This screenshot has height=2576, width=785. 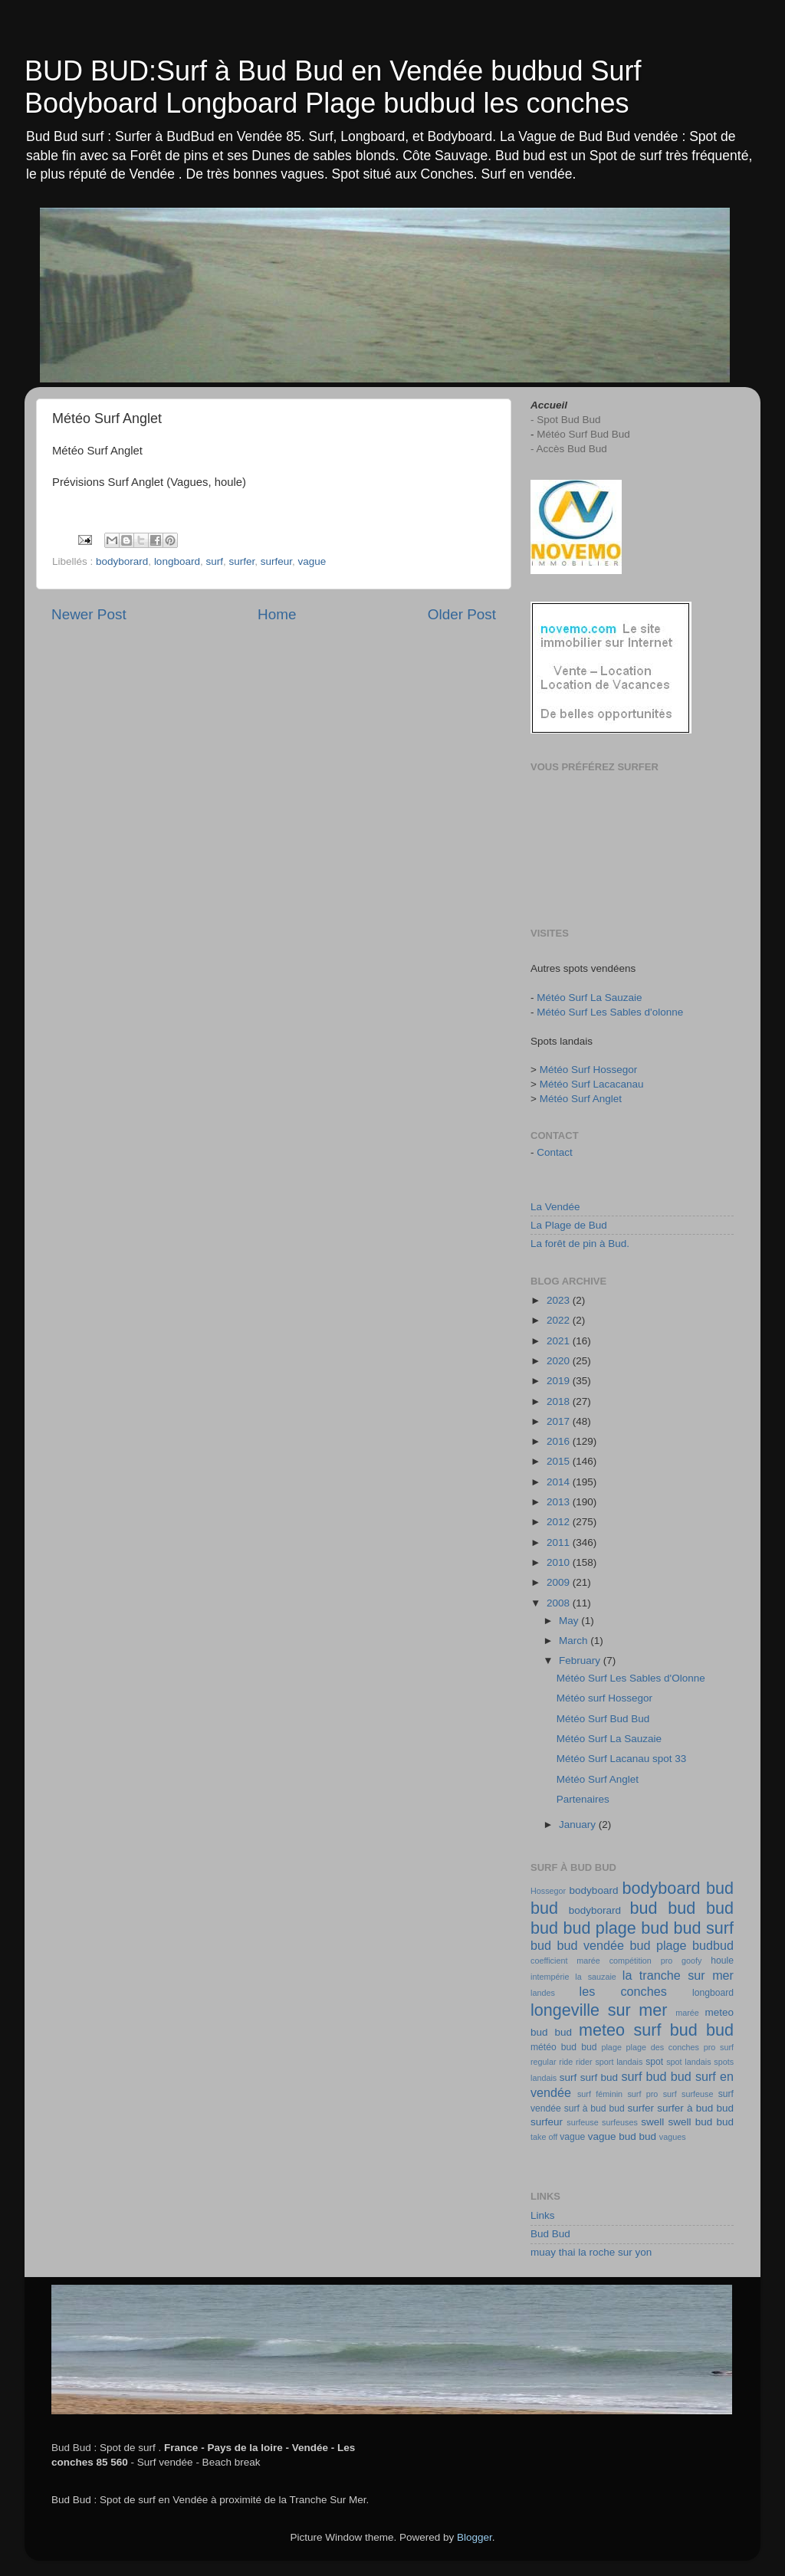 What do you see at coordinates (560, 1482) in the screenshot?
I see `2014` at bounding box center [560, 1482].